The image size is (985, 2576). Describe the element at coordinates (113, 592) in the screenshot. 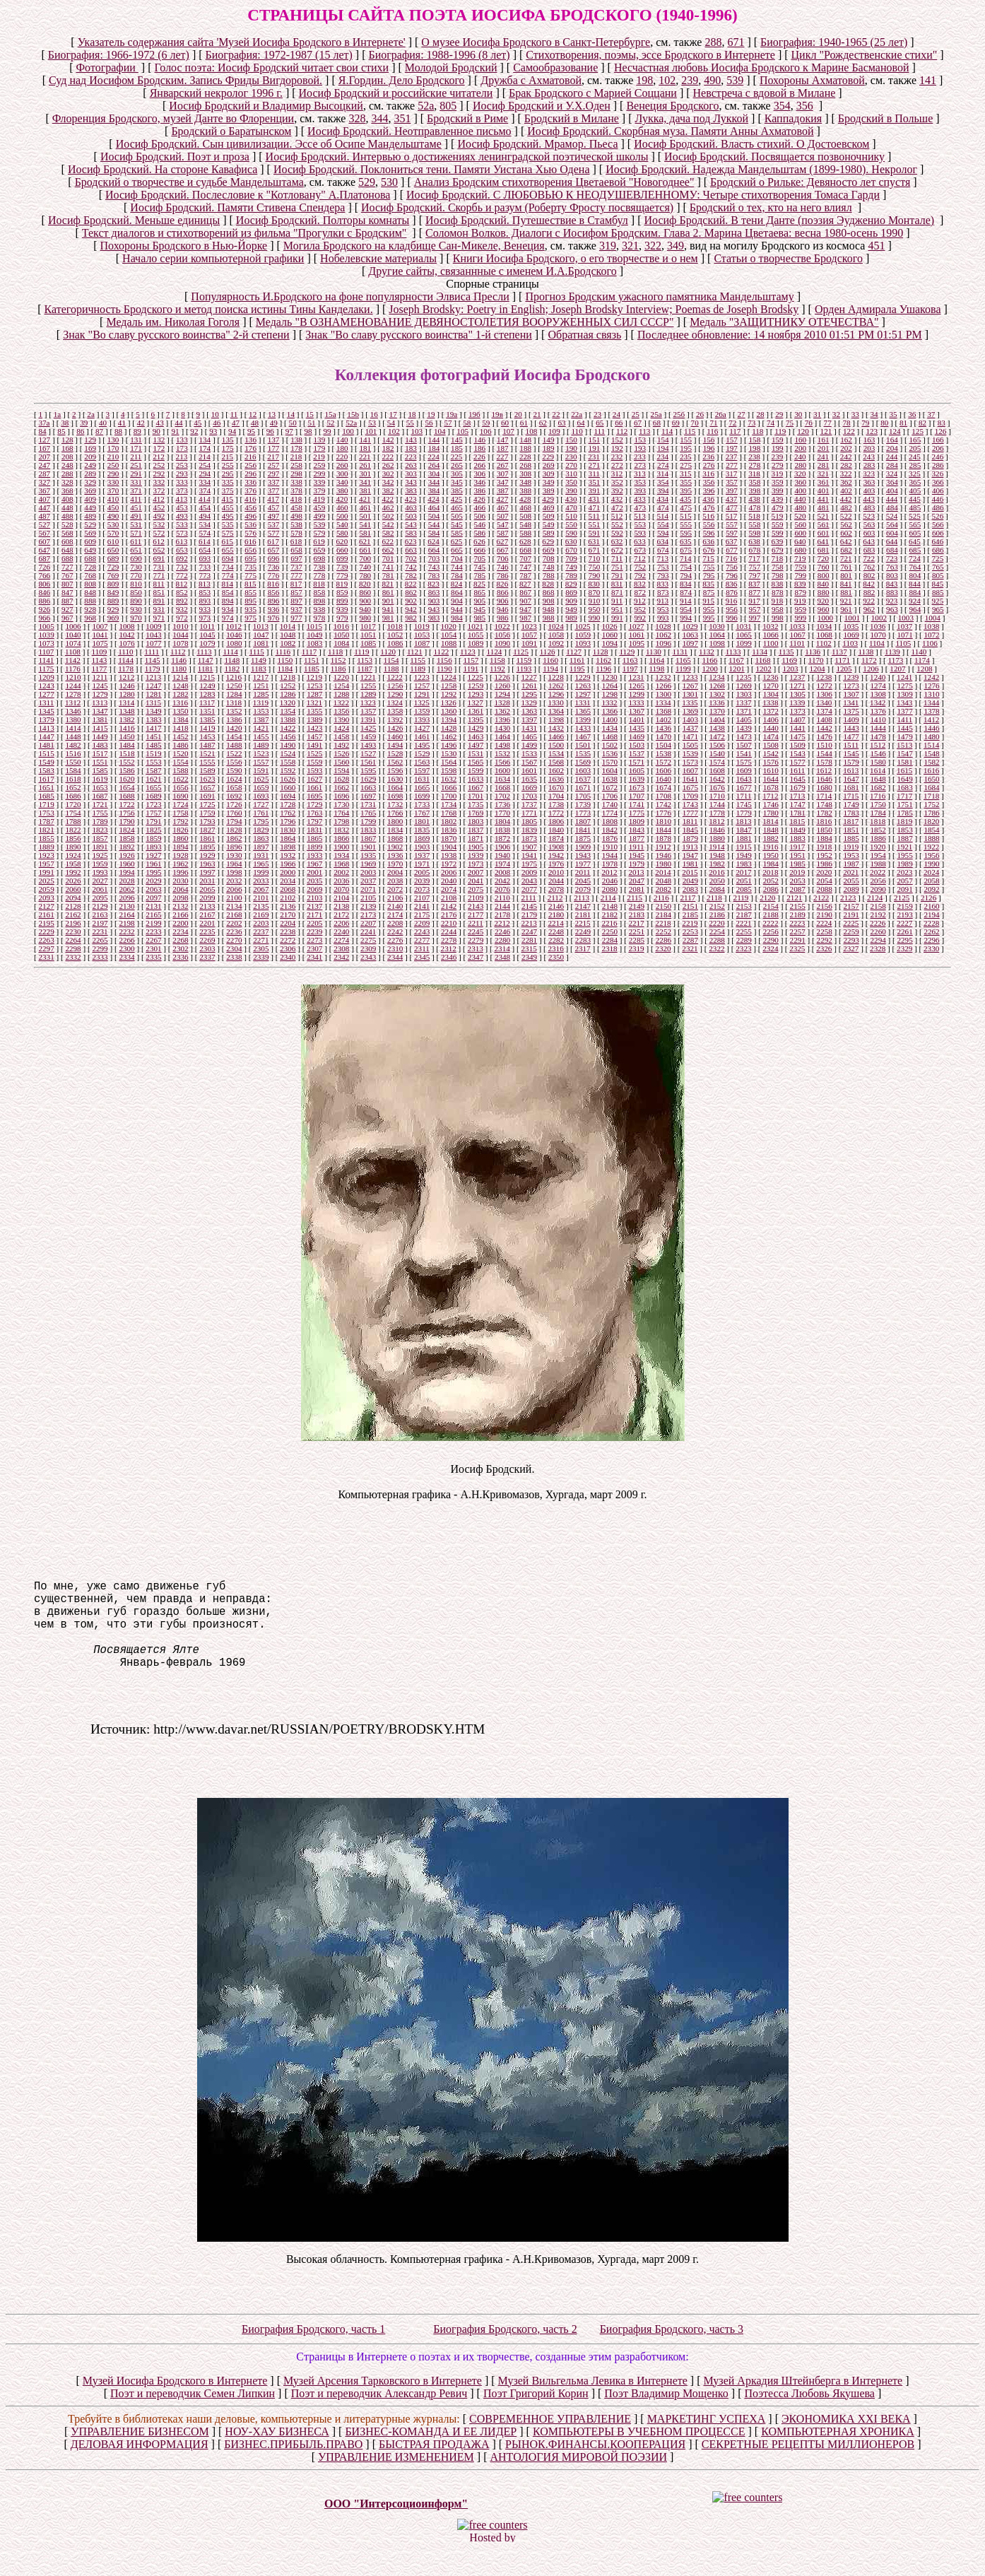

I see `849` at that location.